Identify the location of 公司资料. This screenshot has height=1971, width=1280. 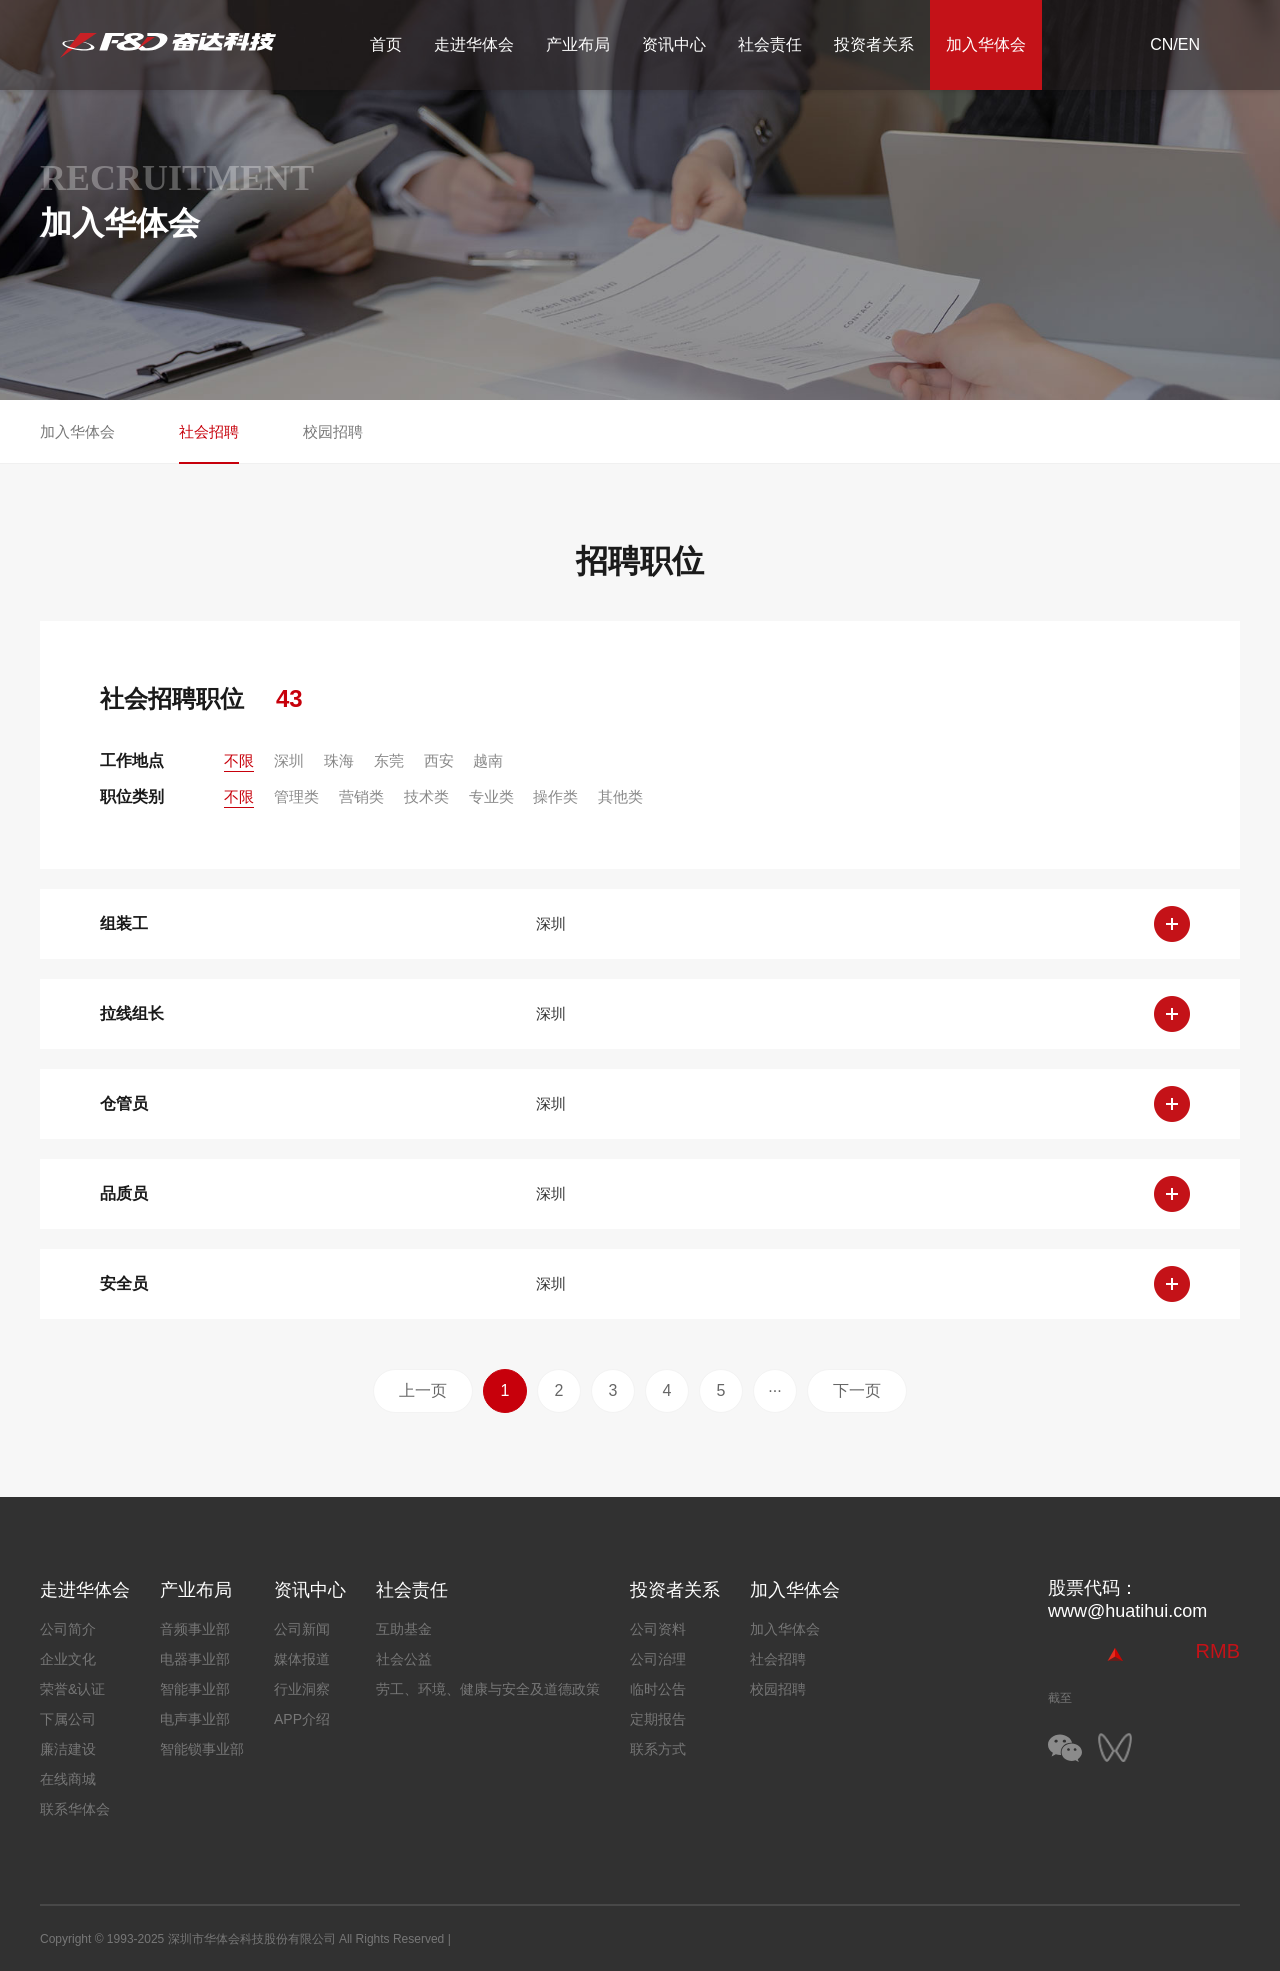
(658, 1629).